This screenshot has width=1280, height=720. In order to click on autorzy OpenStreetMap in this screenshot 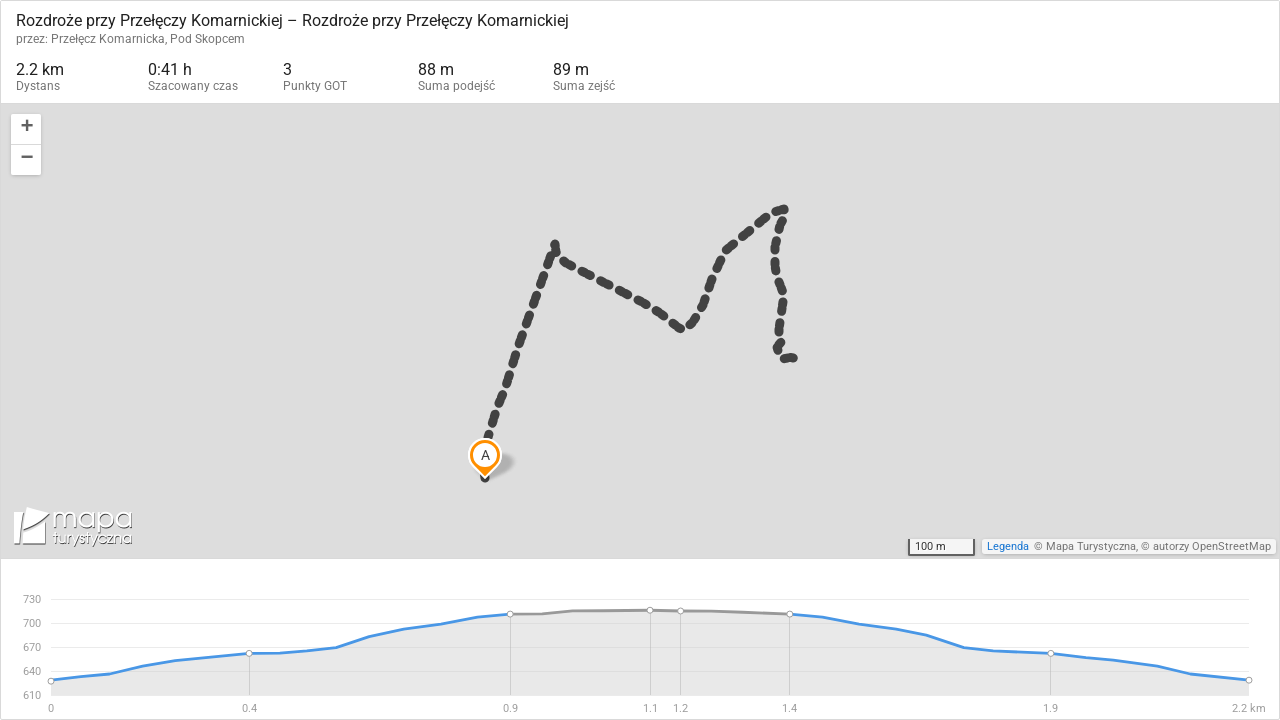, I will do `click(1212, 546)`.